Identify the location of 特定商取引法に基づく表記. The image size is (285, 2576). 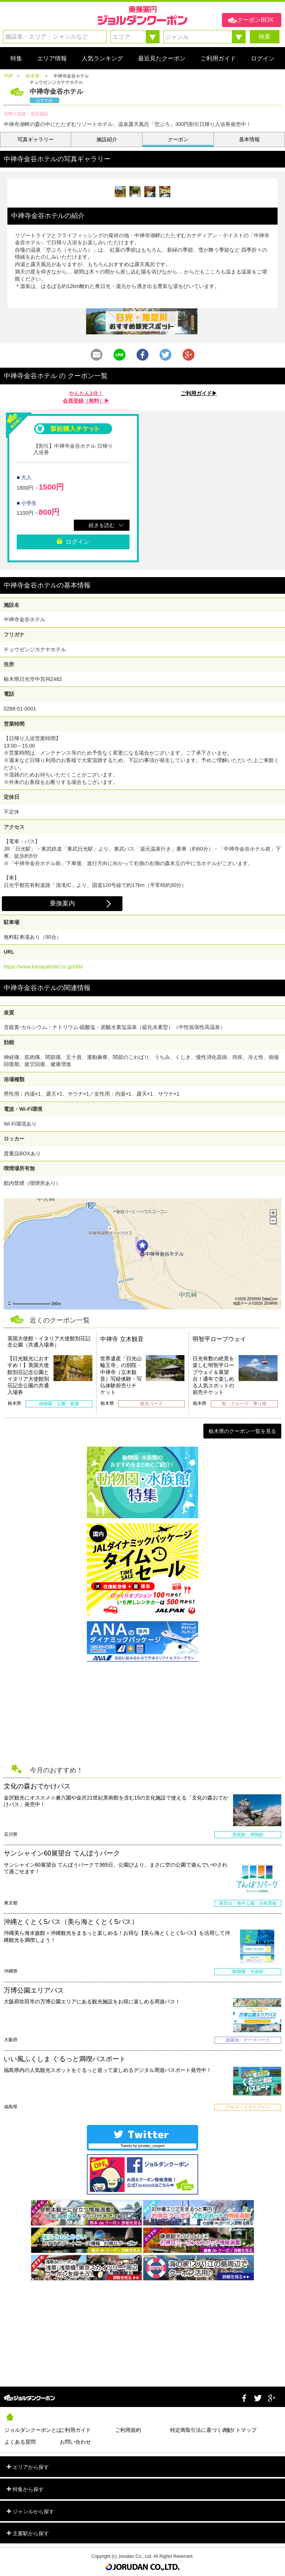
(197, 2430).